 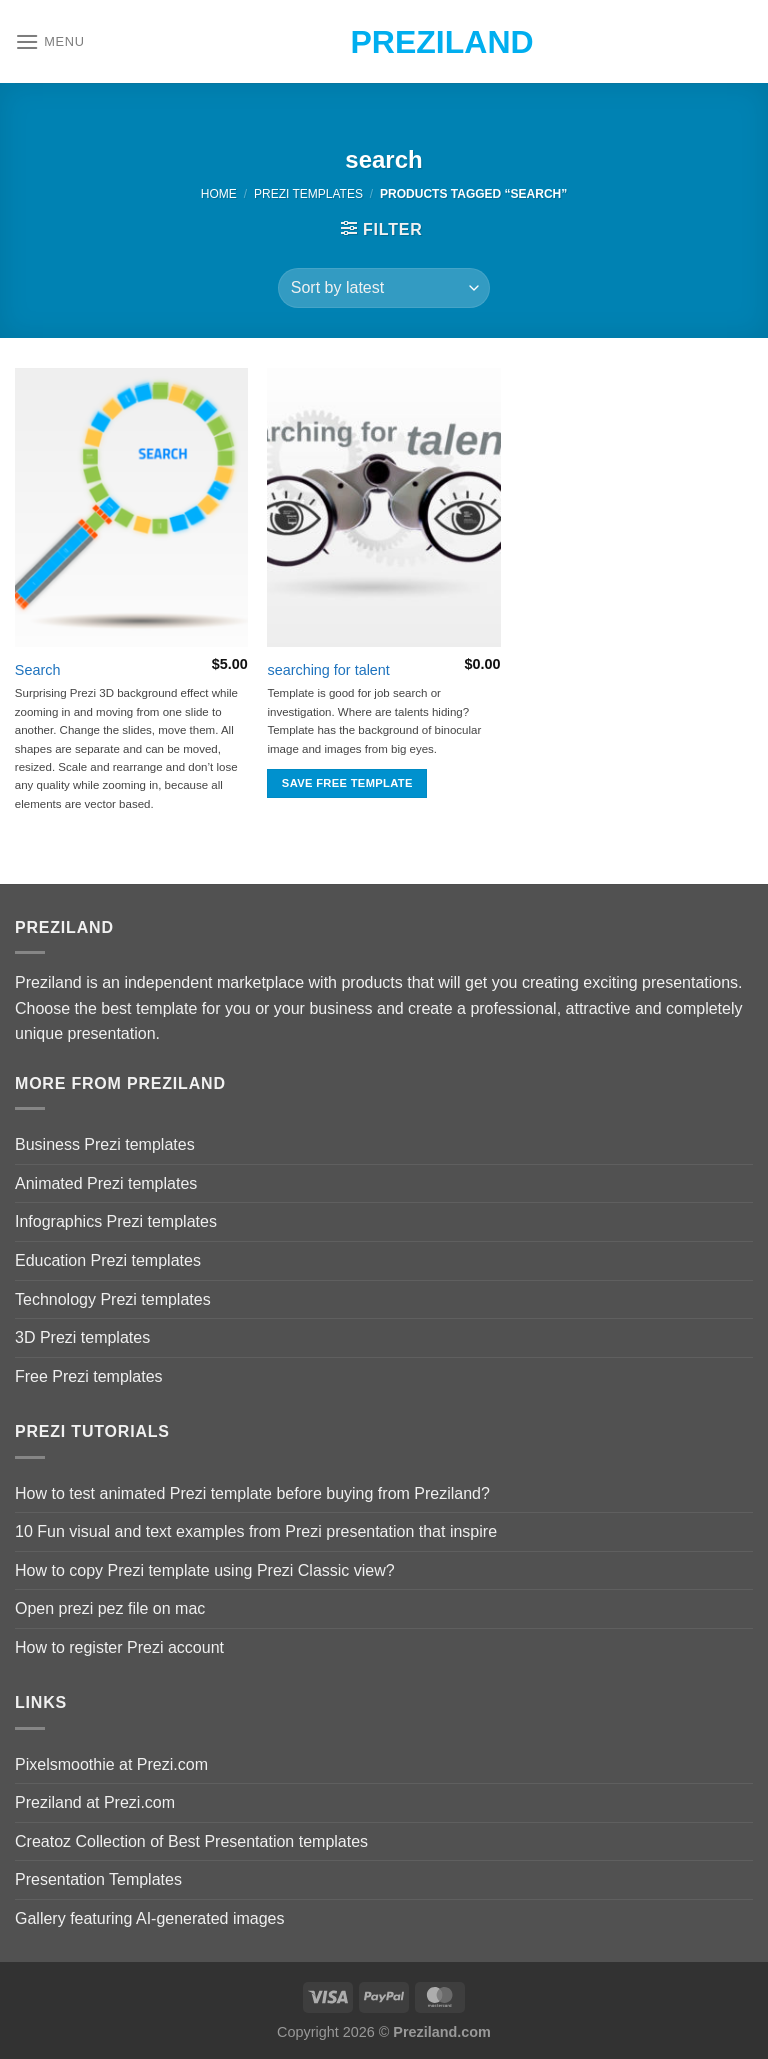 I want to click on Home, so click(x=219, y=194).